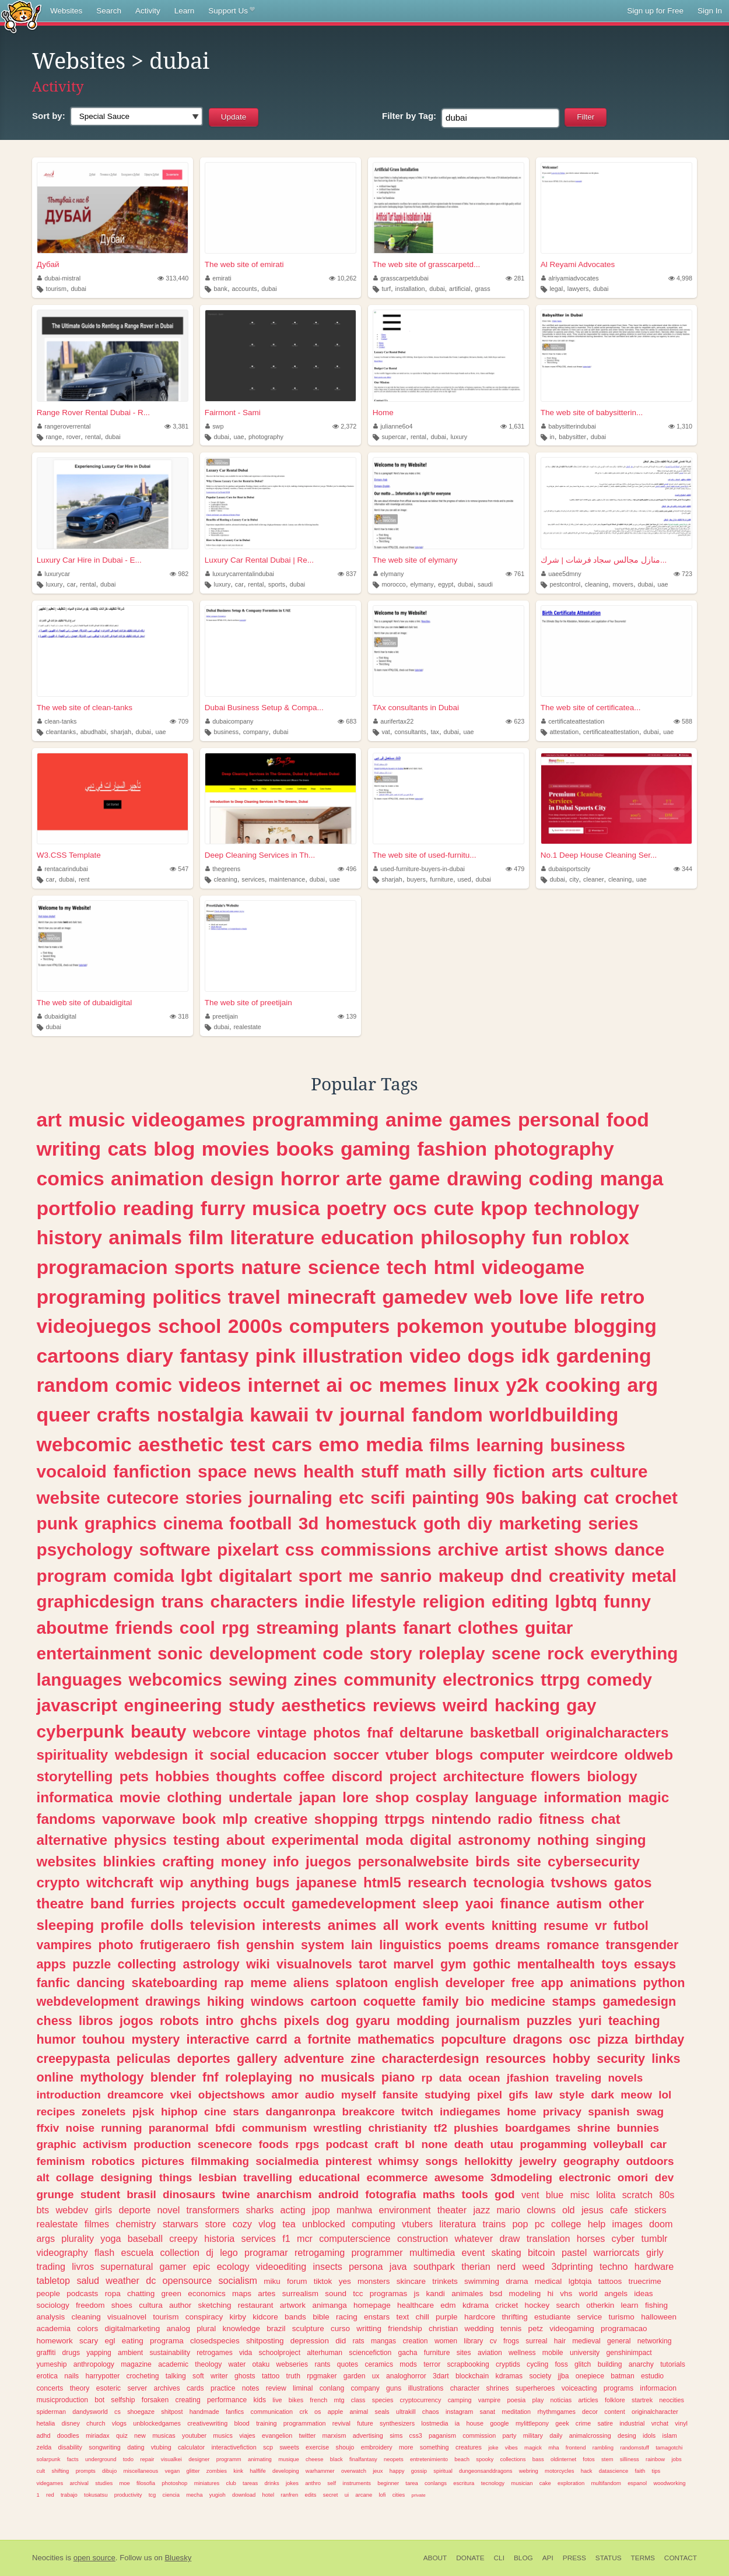 This screenshot has height=2576, width=729. I want to click on legal, so click(556, 288).